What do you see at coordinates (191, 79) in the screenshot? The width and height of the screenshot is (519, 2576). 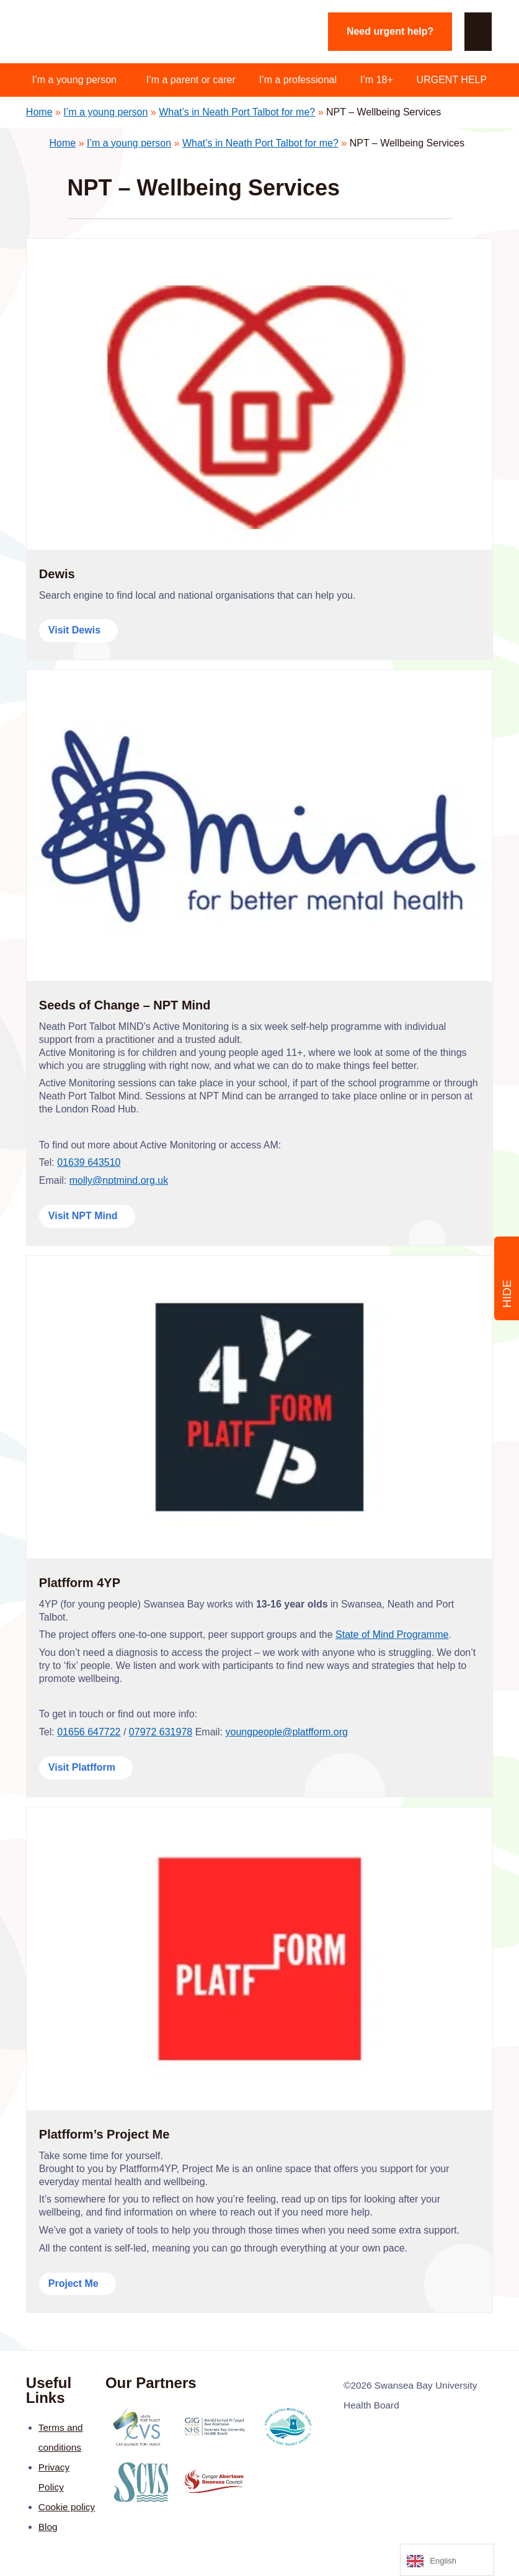 I see `I’m a parent or carer` at bounding box center [191, 79].